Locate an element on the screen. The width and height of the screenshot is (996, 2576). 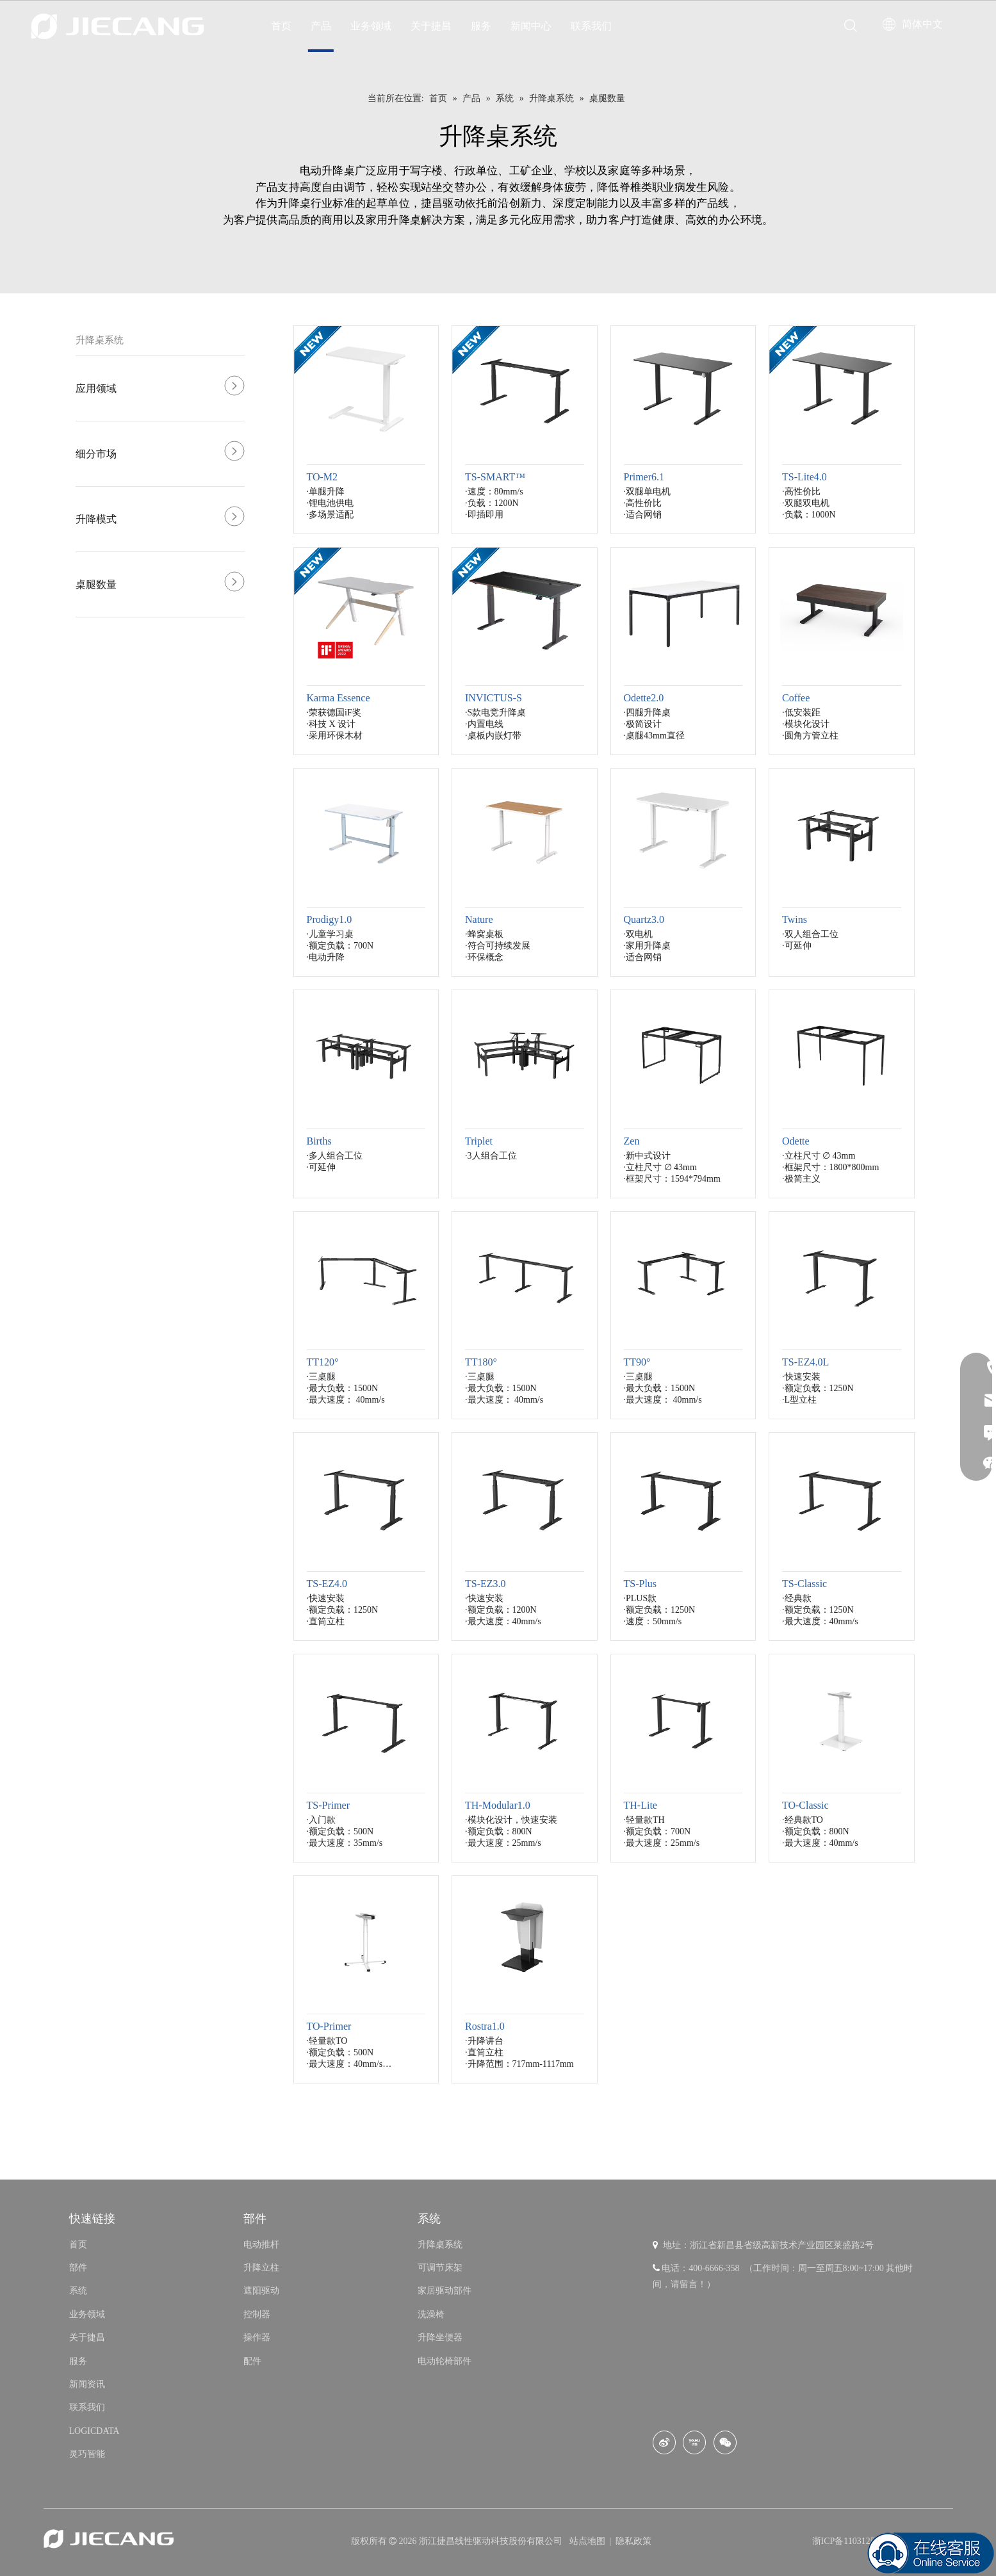
配件 is located at coordinates (252, 2361).